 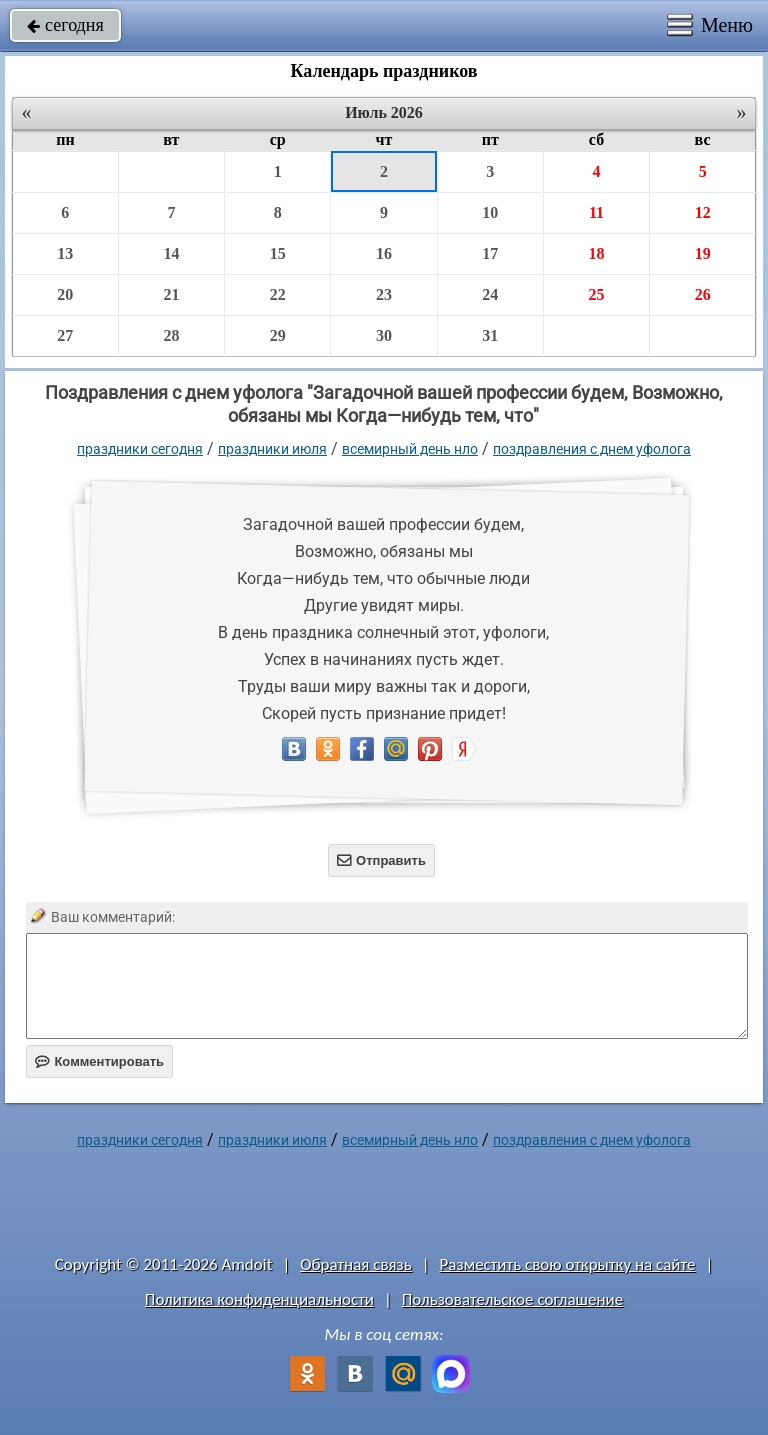 What do you see at coordinates (703, 212) in the screenshot?
I see `12` at bounding box center [703, 212].